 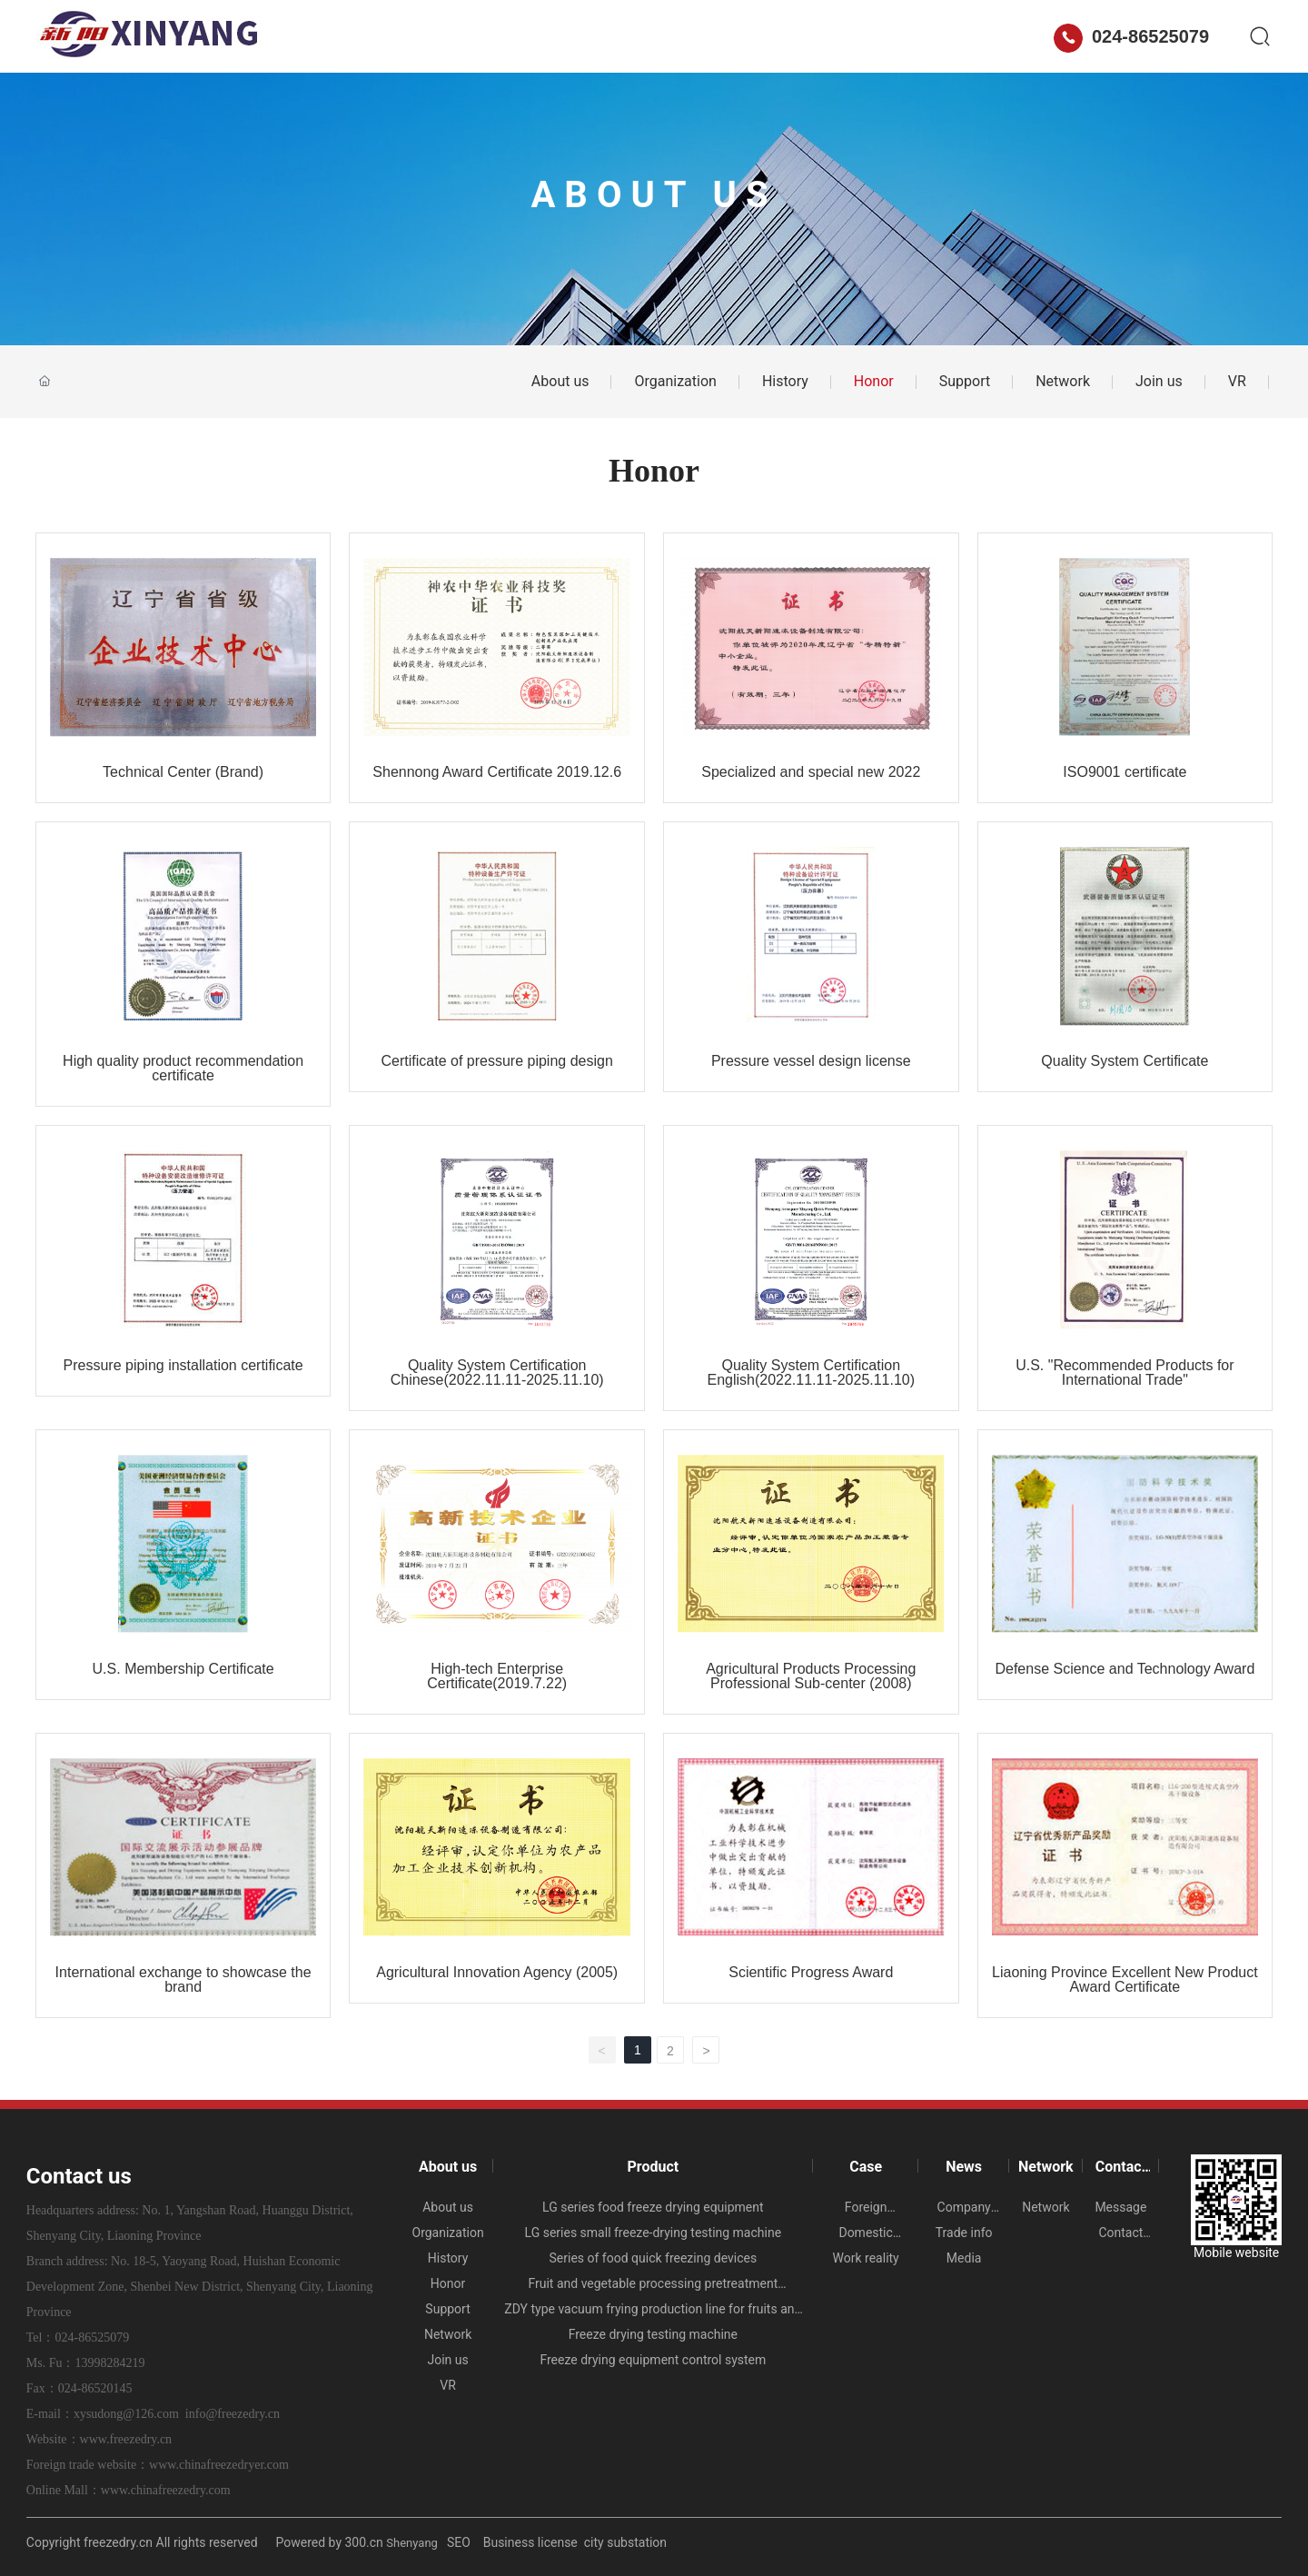 What do you see at coordinates (964, 381) in the screenshot?
I see `Support` at bounding box center [964, 381].